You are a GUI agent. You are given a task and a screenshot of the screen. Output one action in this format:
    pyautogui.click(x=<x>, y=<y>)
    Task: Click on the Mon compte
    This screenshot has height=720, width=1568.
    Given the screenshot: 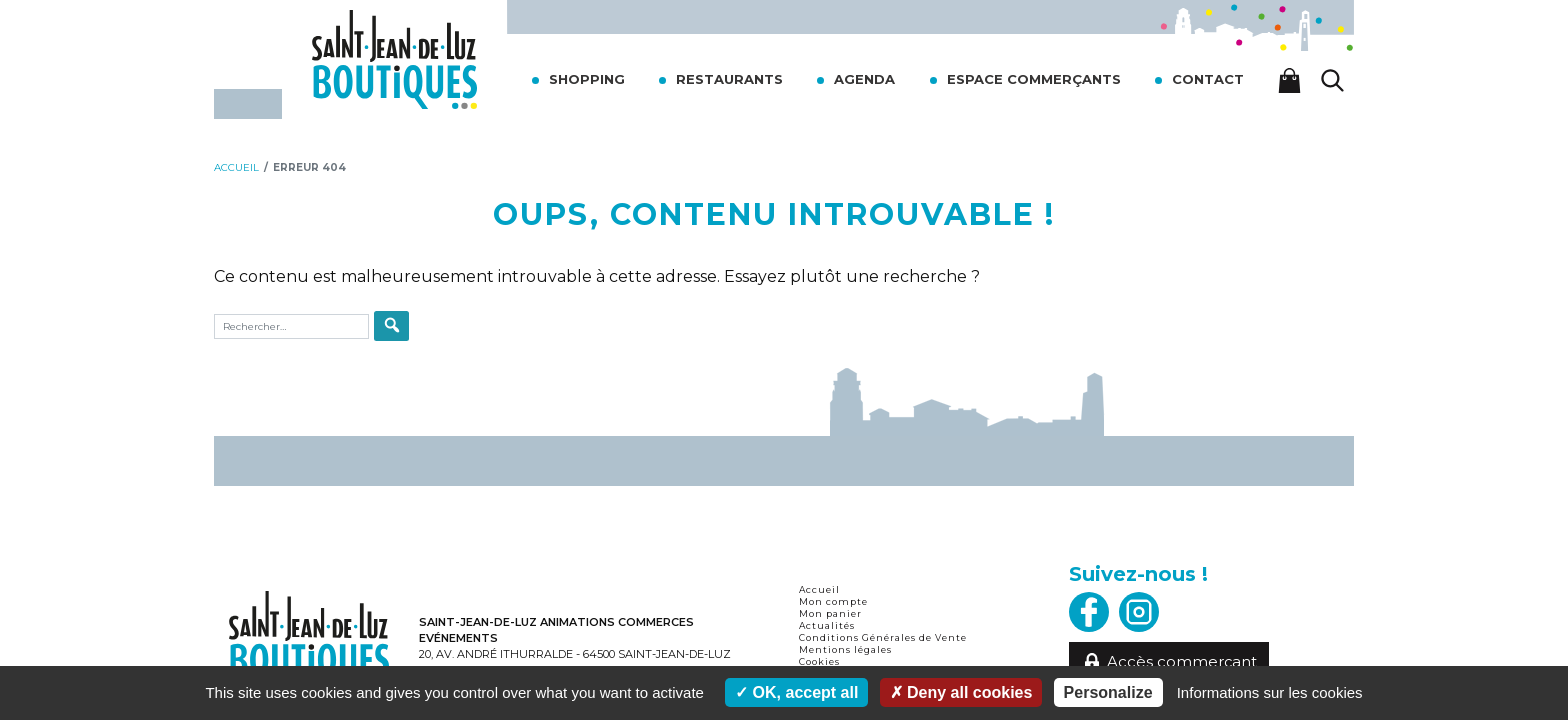 What is the action you would take?
    pyautogui.click(x=833, y=601)
    